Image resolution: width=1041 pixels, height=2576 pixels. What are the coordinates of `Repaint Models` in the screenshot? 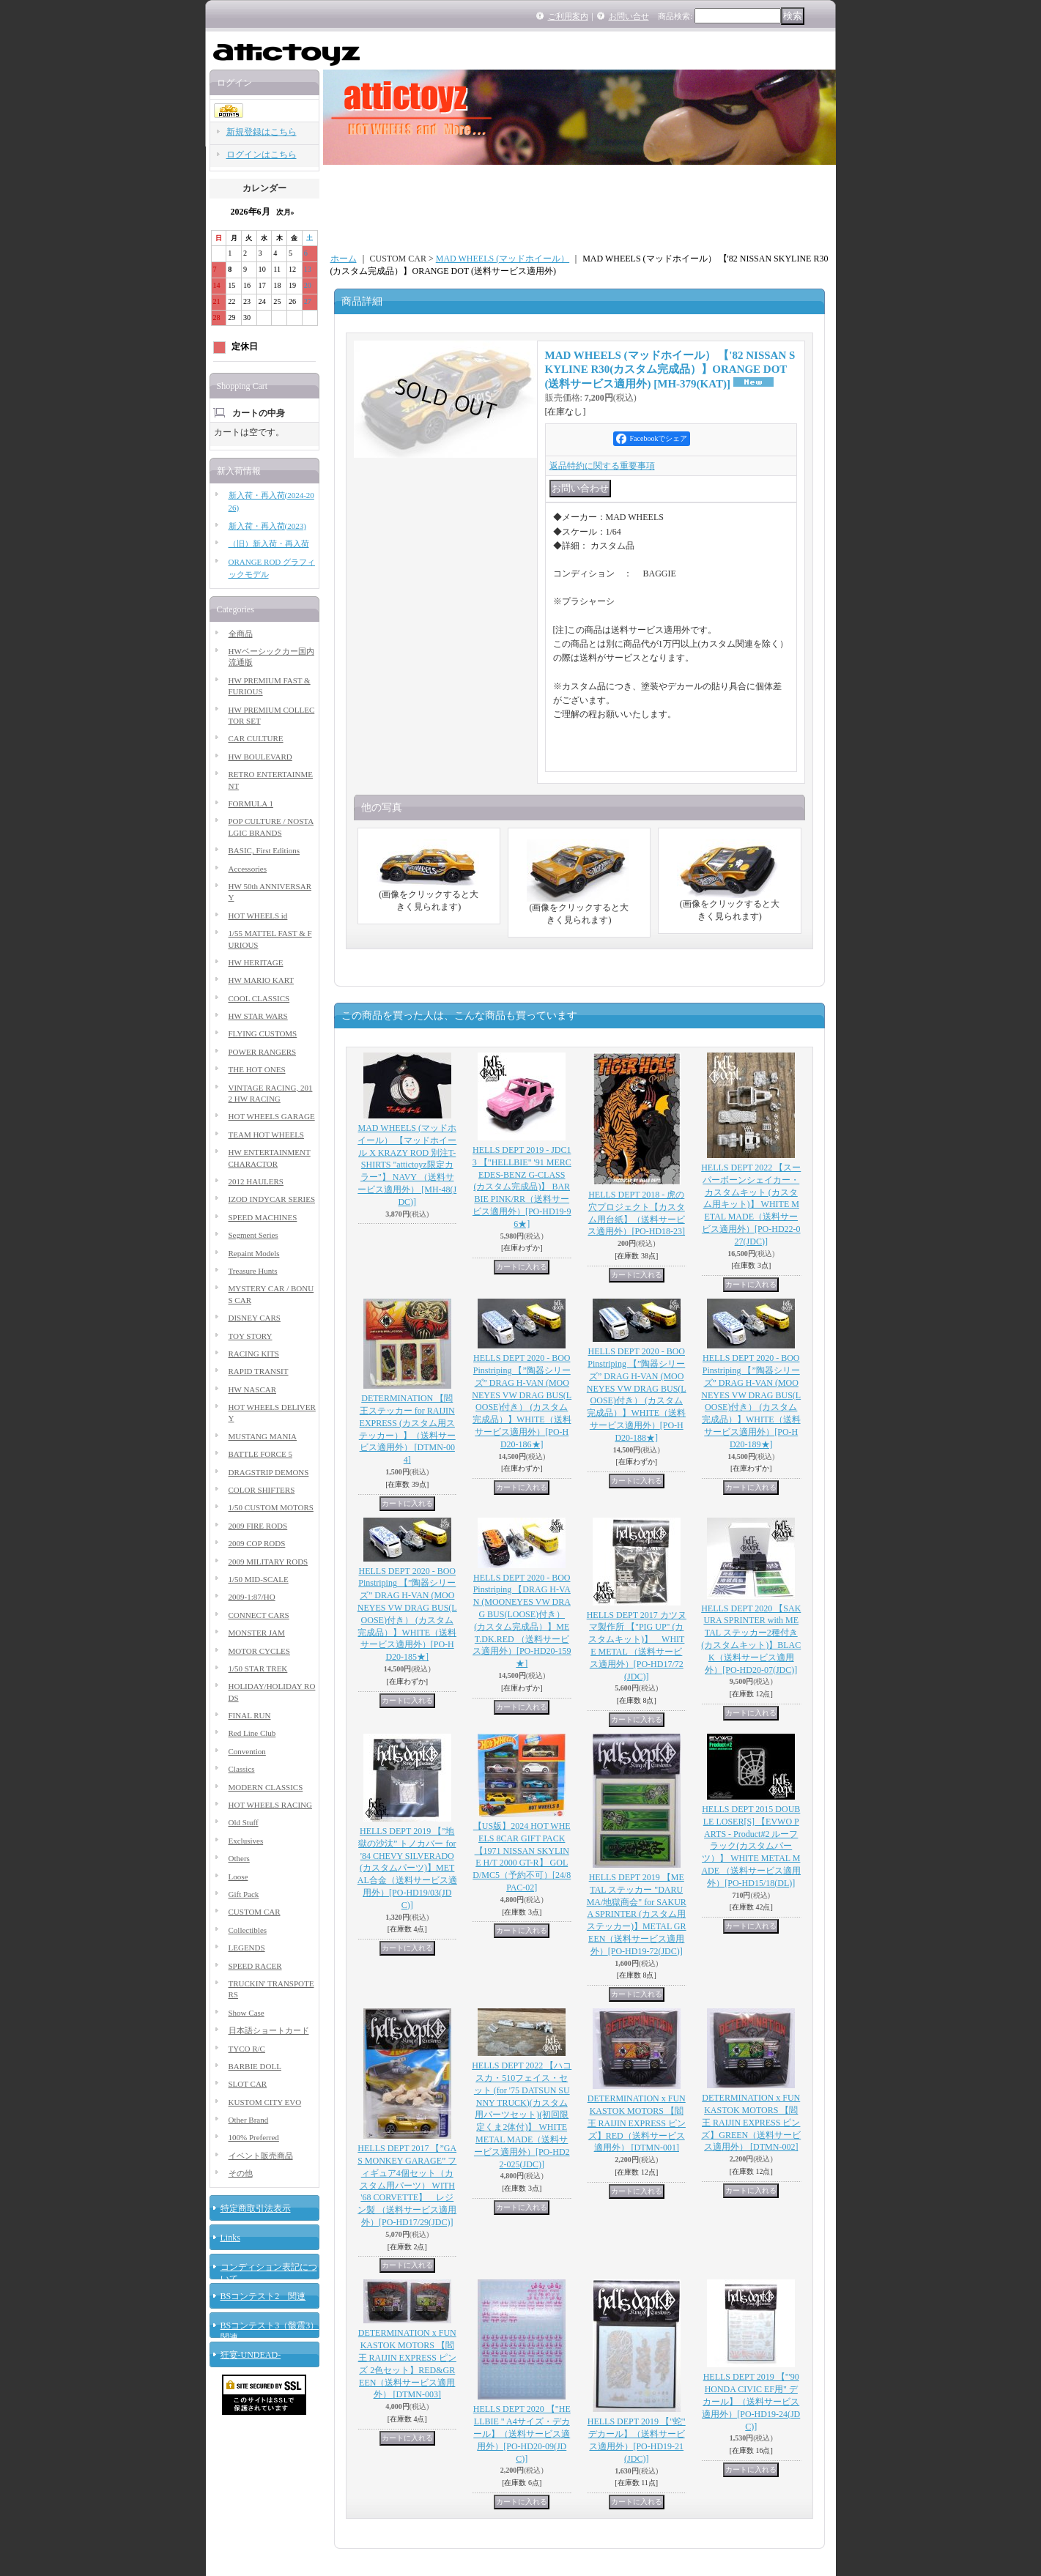 It's located at (254, 1253).